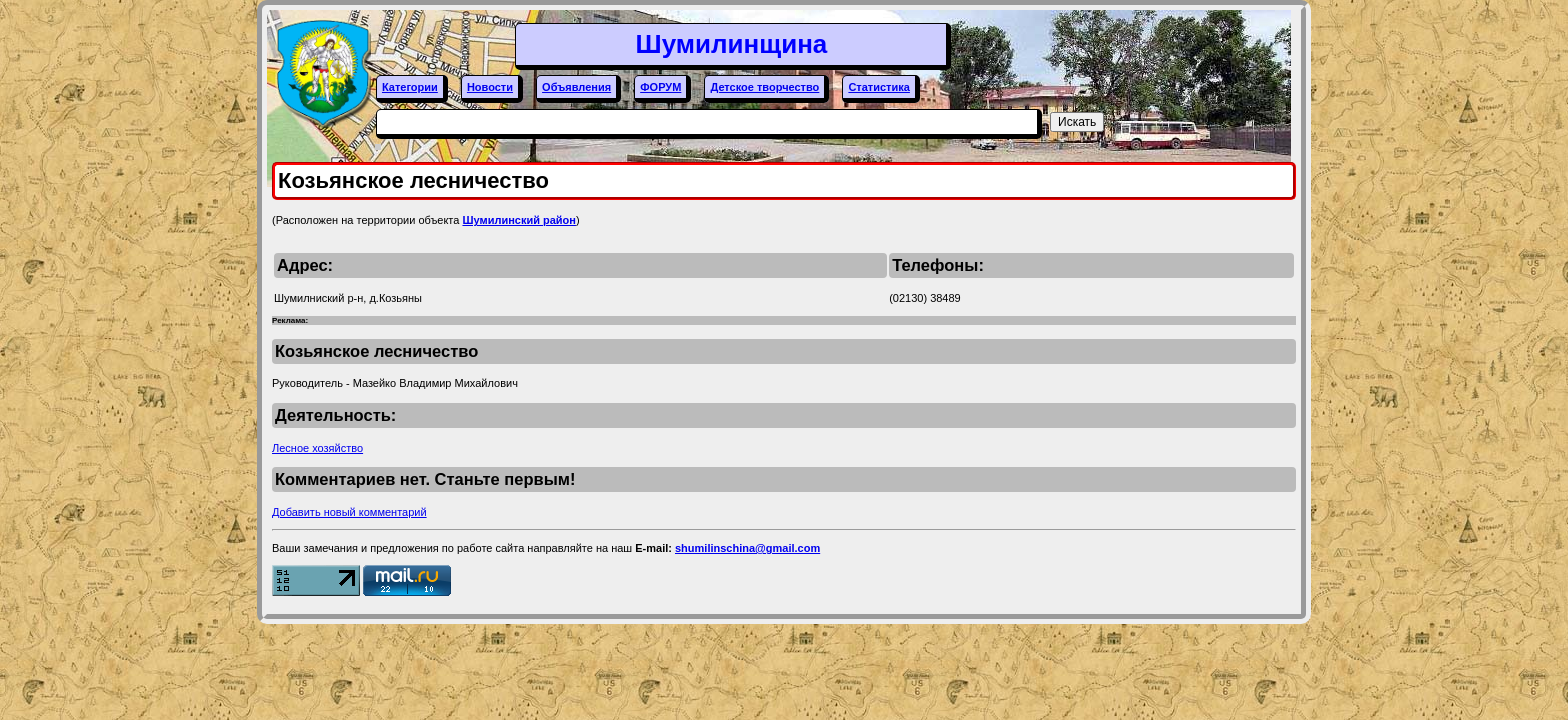 The width and height of the screenshot is (1568, 720). What do you see at coordinates (660, 87) in the screenshot?
I see `ФОРУМ` at bounding box center [660, 87].